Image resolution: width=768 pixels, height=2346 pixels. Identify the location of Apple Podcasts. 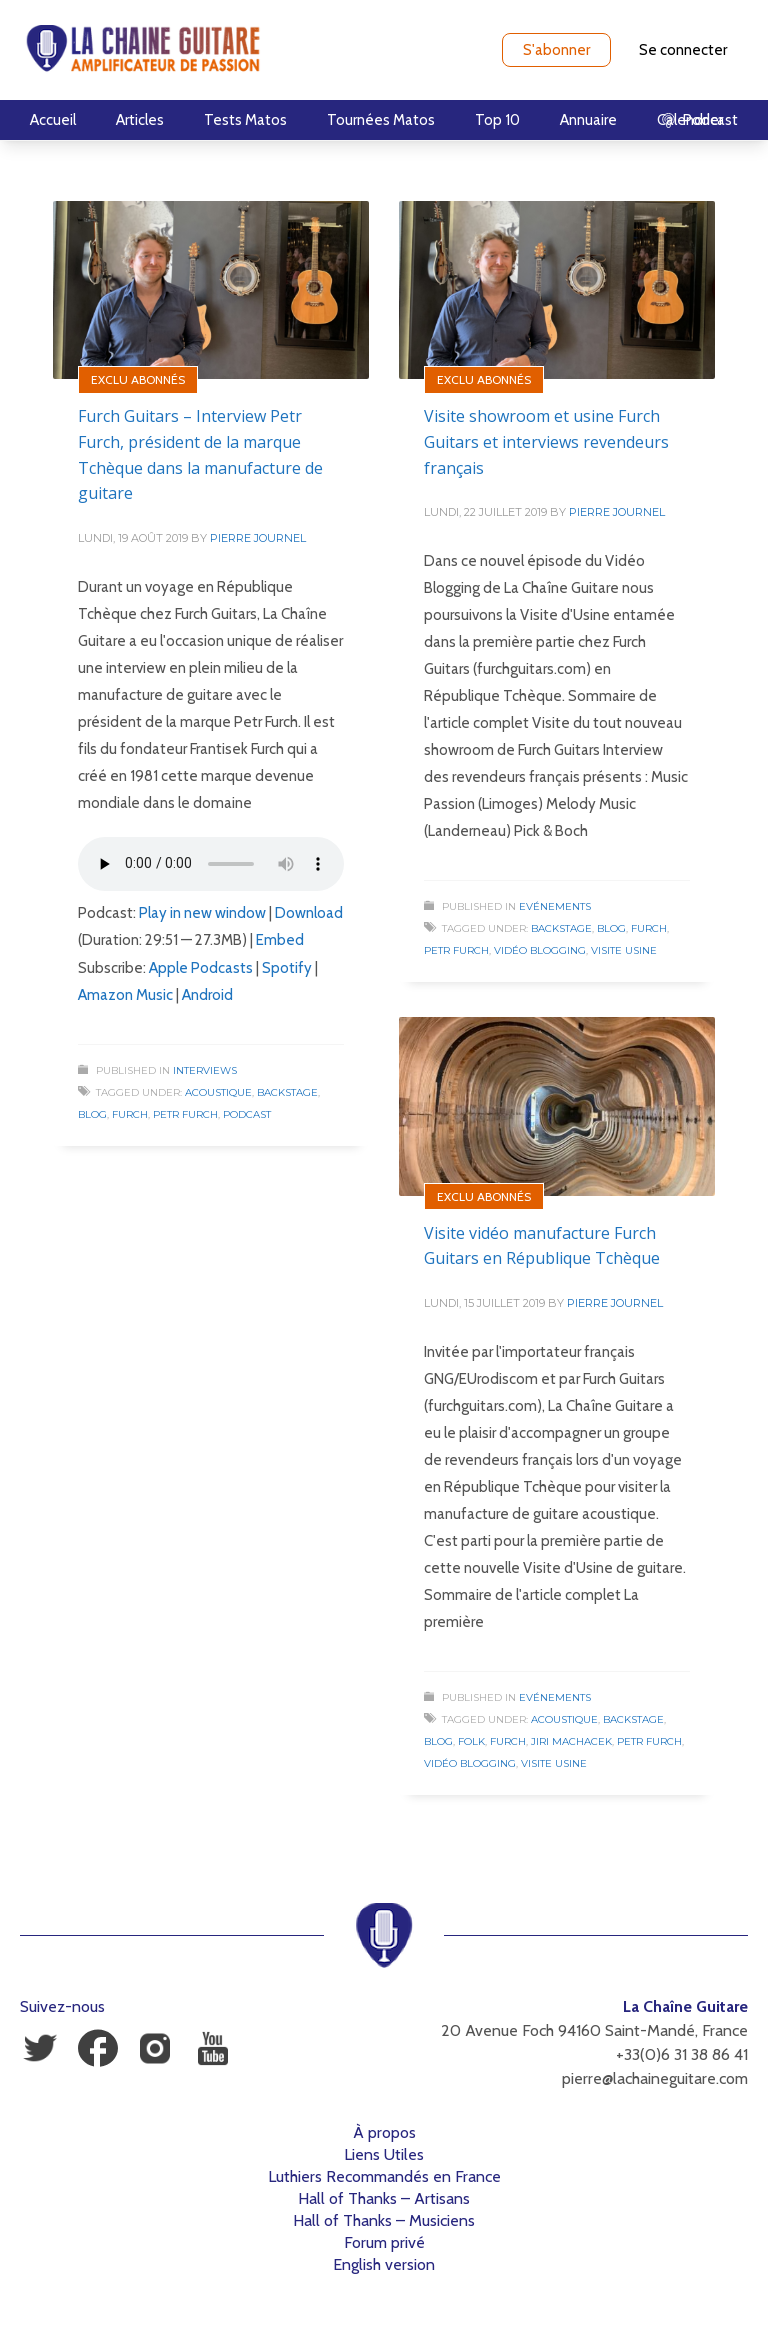
(201, 968).